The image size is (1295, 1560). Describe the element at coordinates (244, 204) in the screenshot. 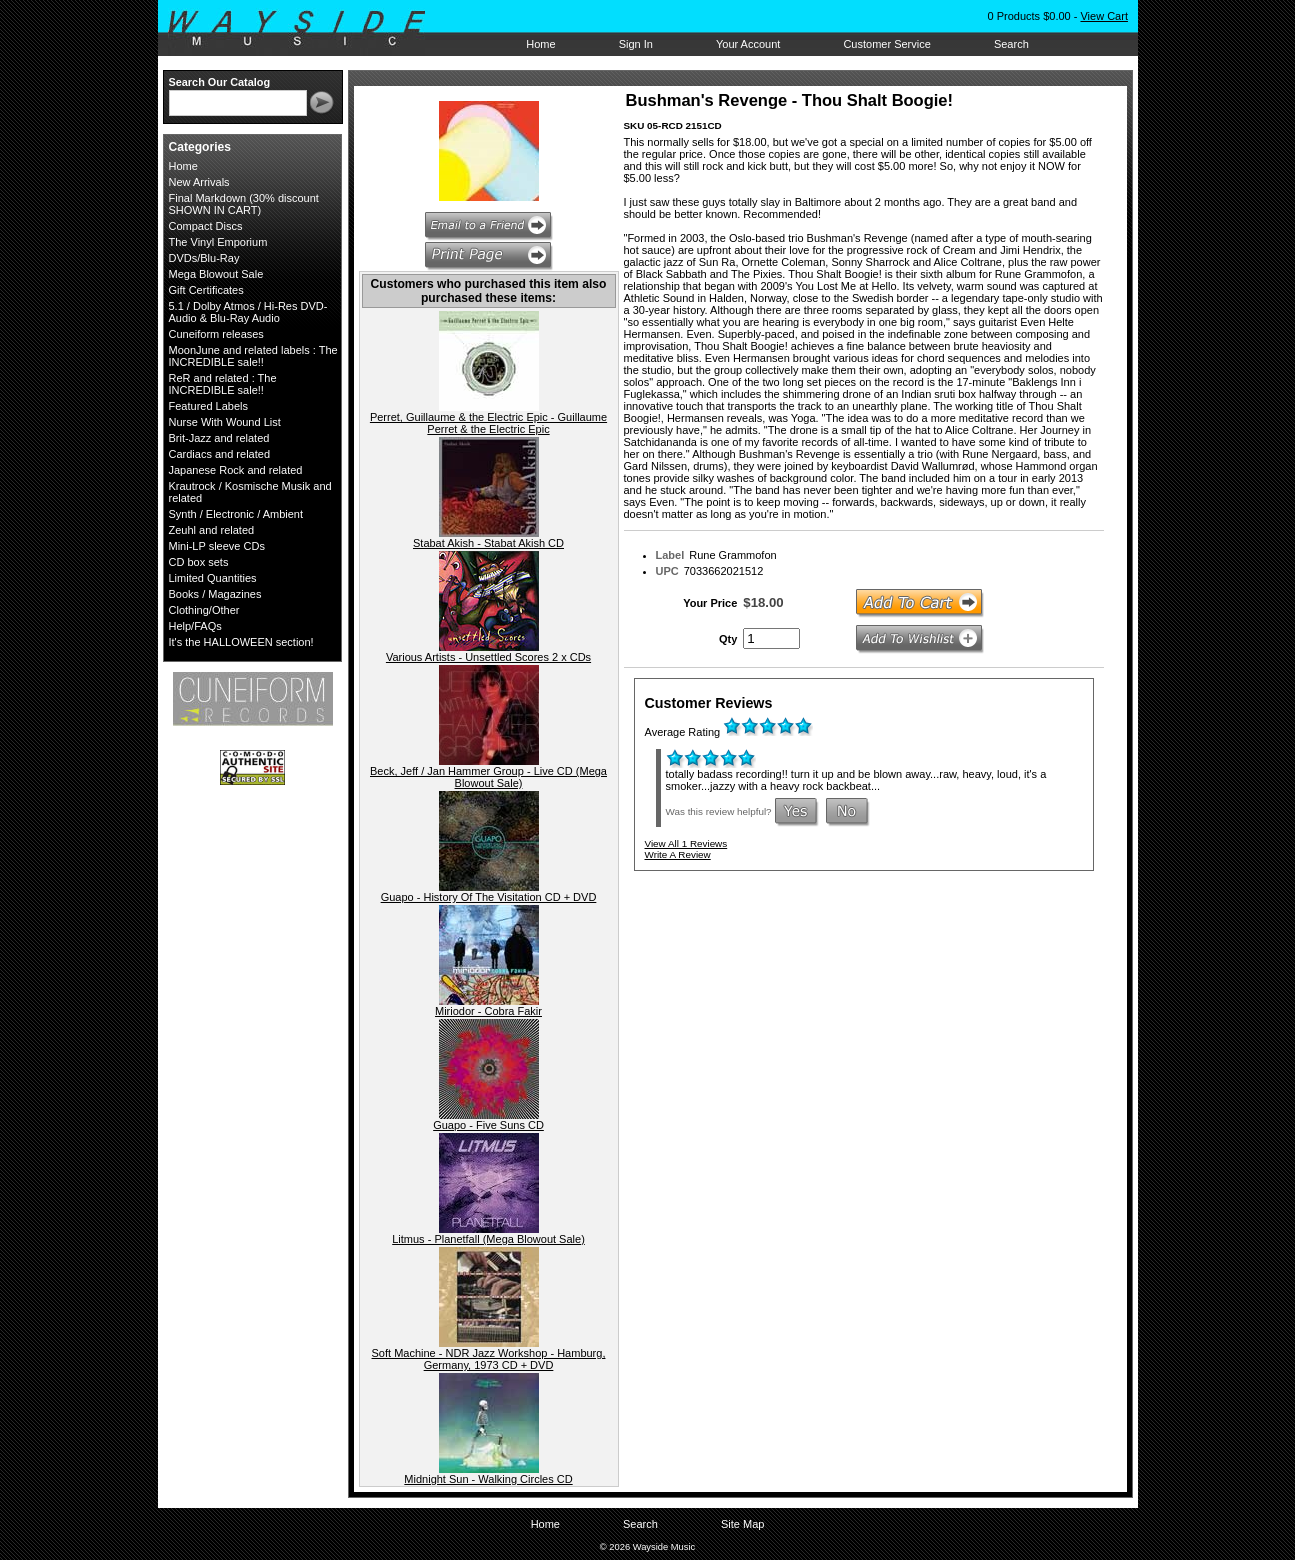

I see `Final Markdown (30% discount SHOWN IN CART)` at that location.